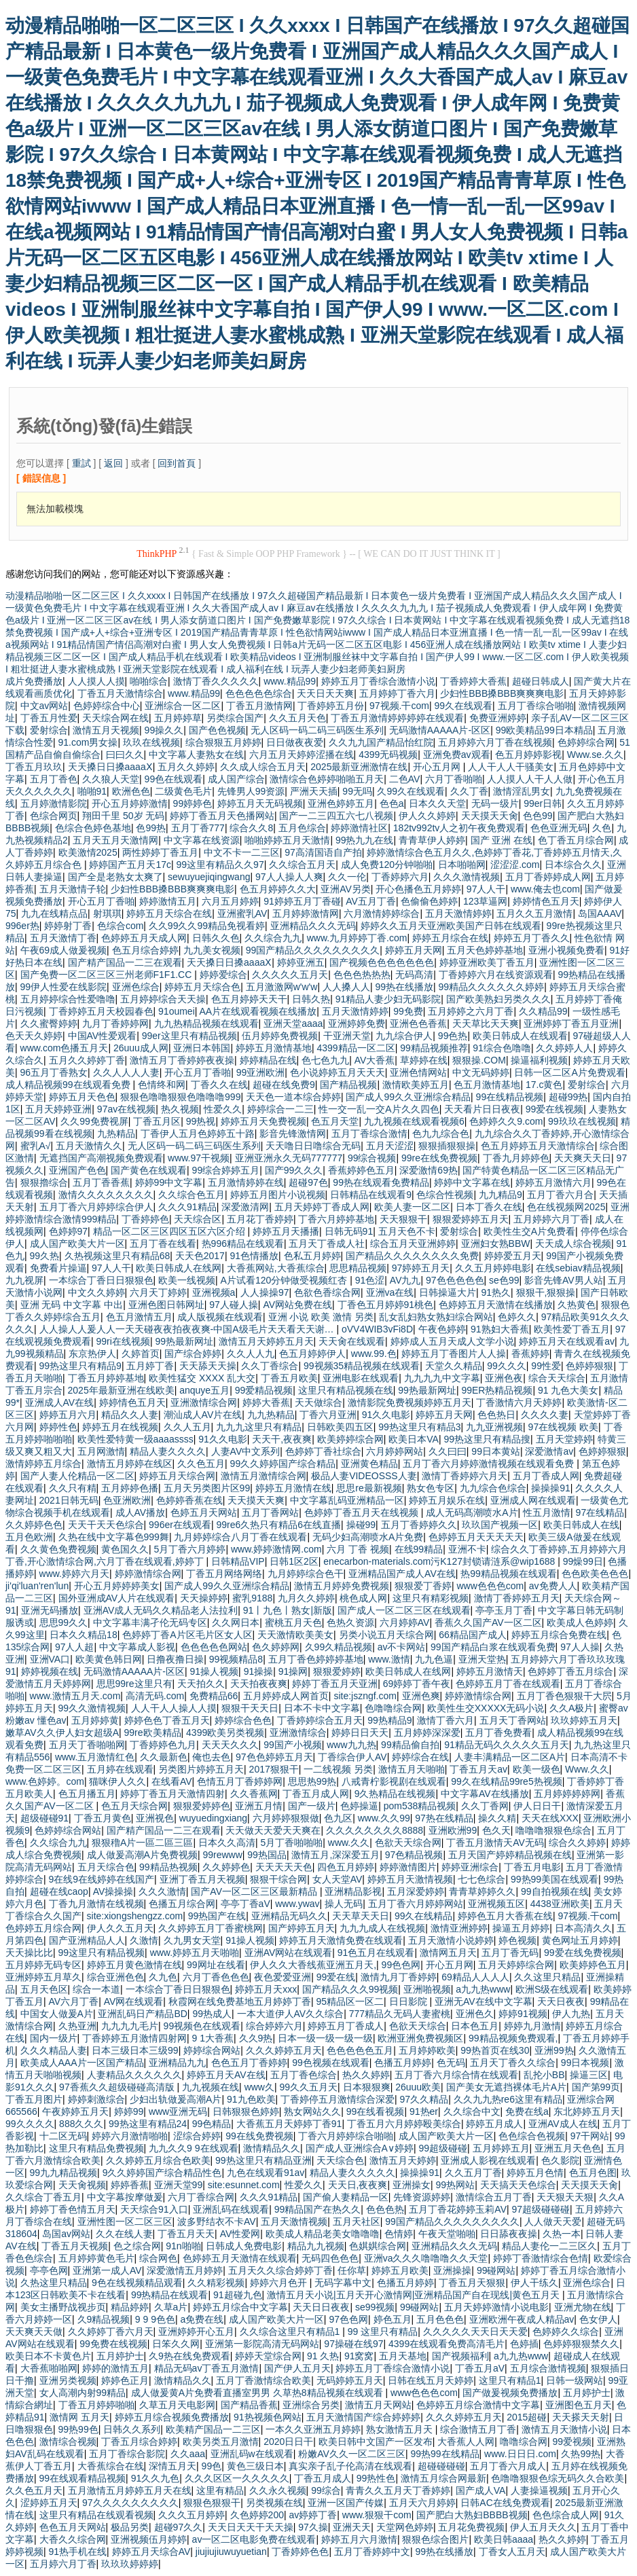 The image size is (637, 2576). What do you see at coordinates (530, 1353) in the screenshot?
I see `香蕉婷婷` at bounding box center [530, 1353].